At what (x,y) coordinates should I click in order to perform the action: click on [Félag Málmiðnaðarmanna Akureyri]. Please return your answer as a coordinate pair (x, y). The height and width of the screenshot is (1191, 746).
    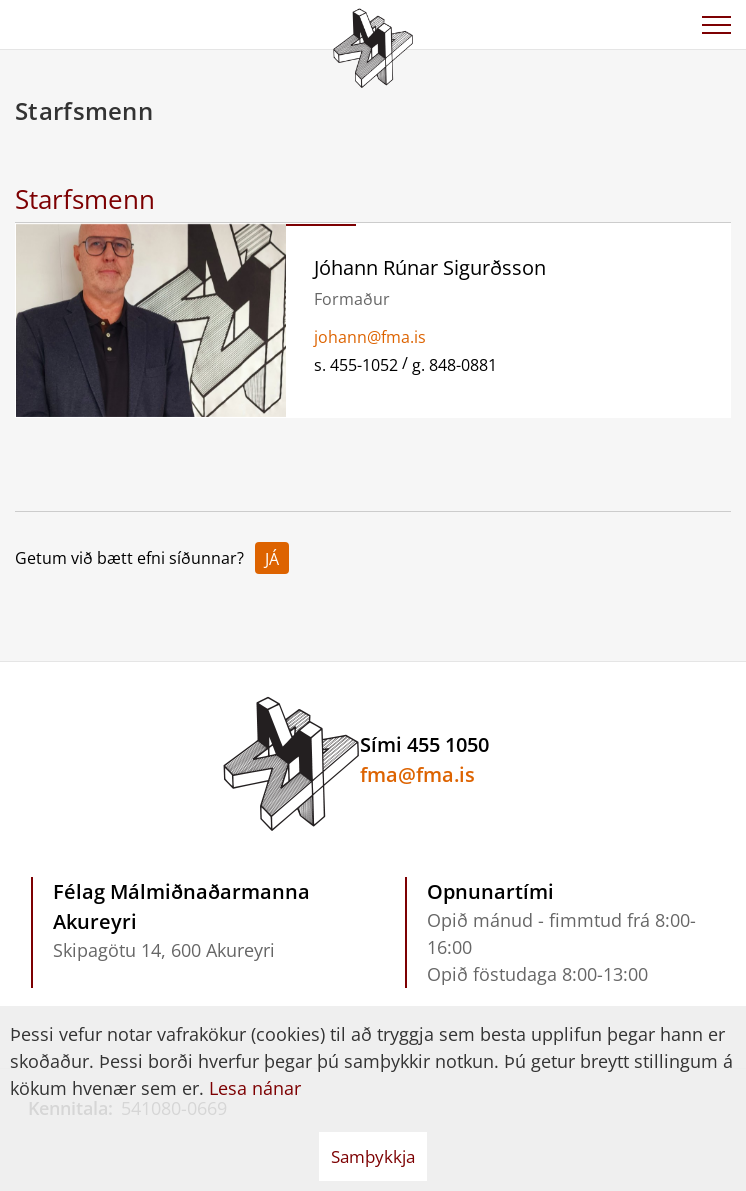
    Looking at the image, I should click on (373, 45).